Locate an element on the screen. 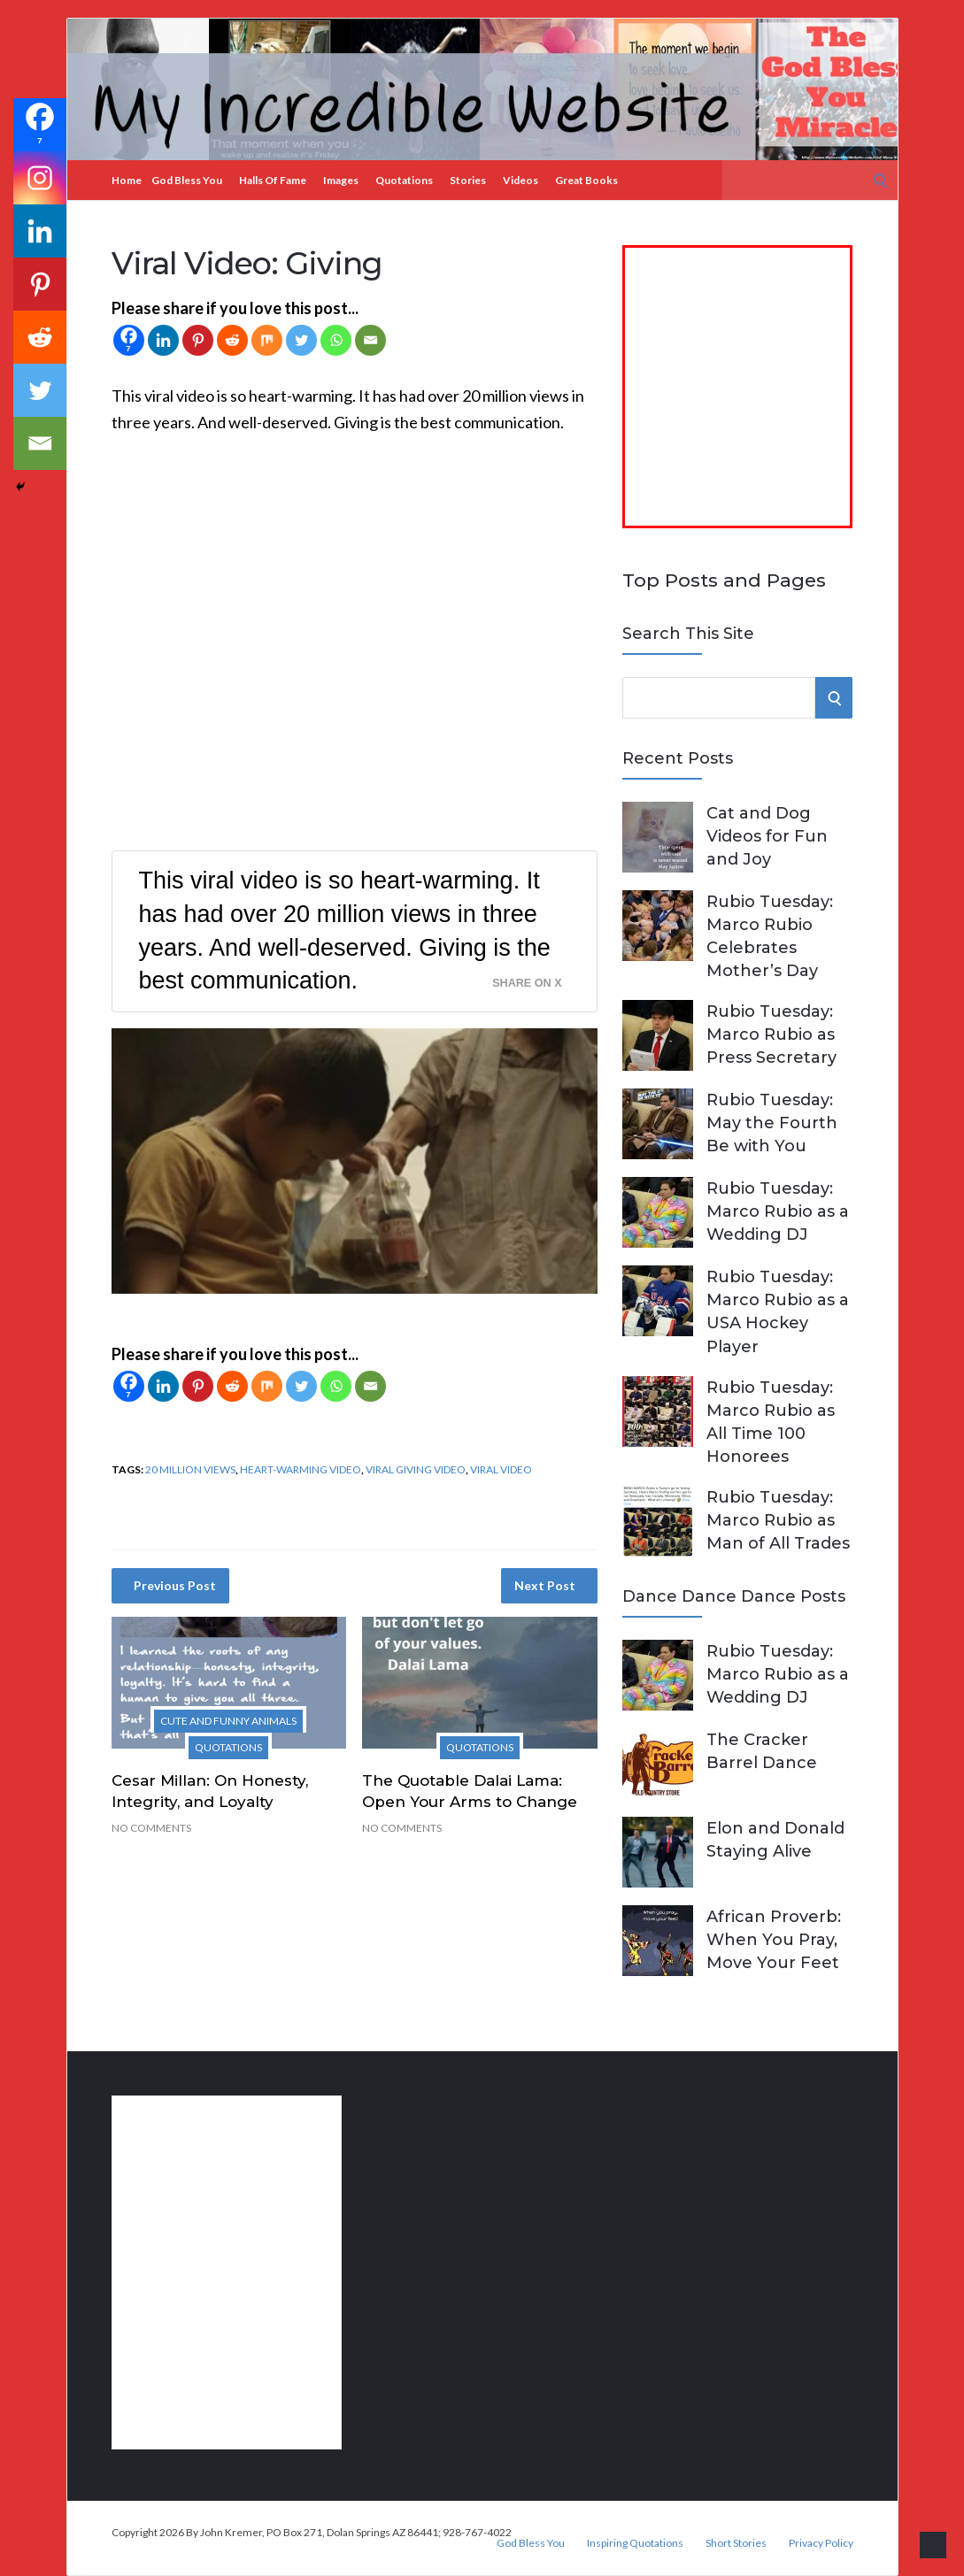  Quotations is located at coordinates (404, 180).